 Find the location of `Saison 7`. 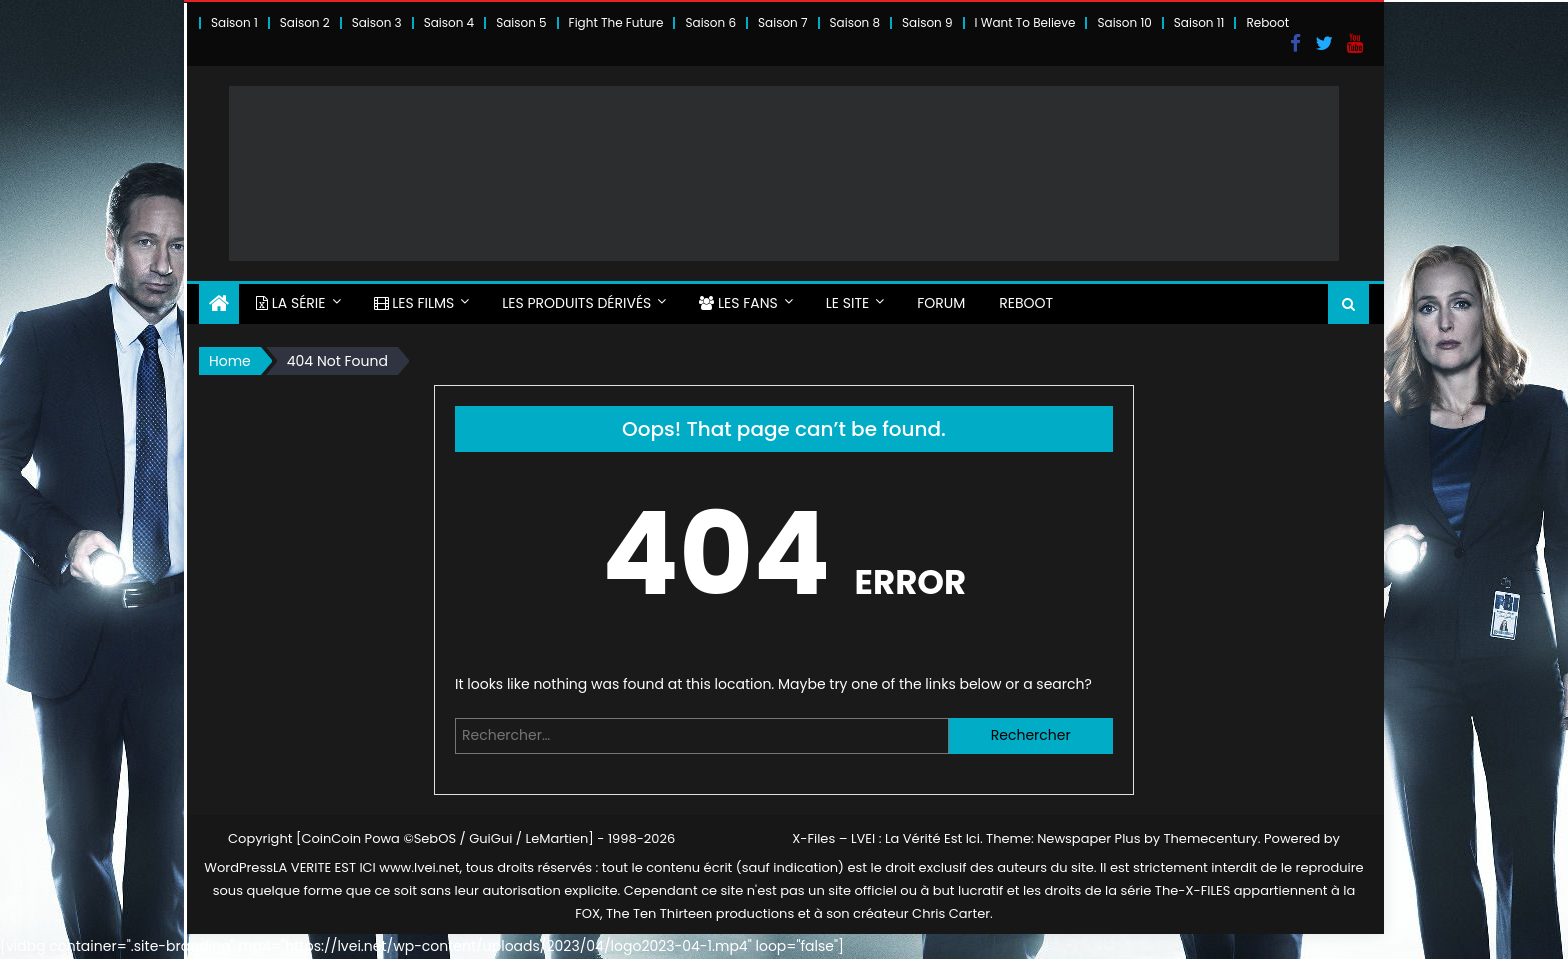

Saison 7 is located at coordinates (783, 22).